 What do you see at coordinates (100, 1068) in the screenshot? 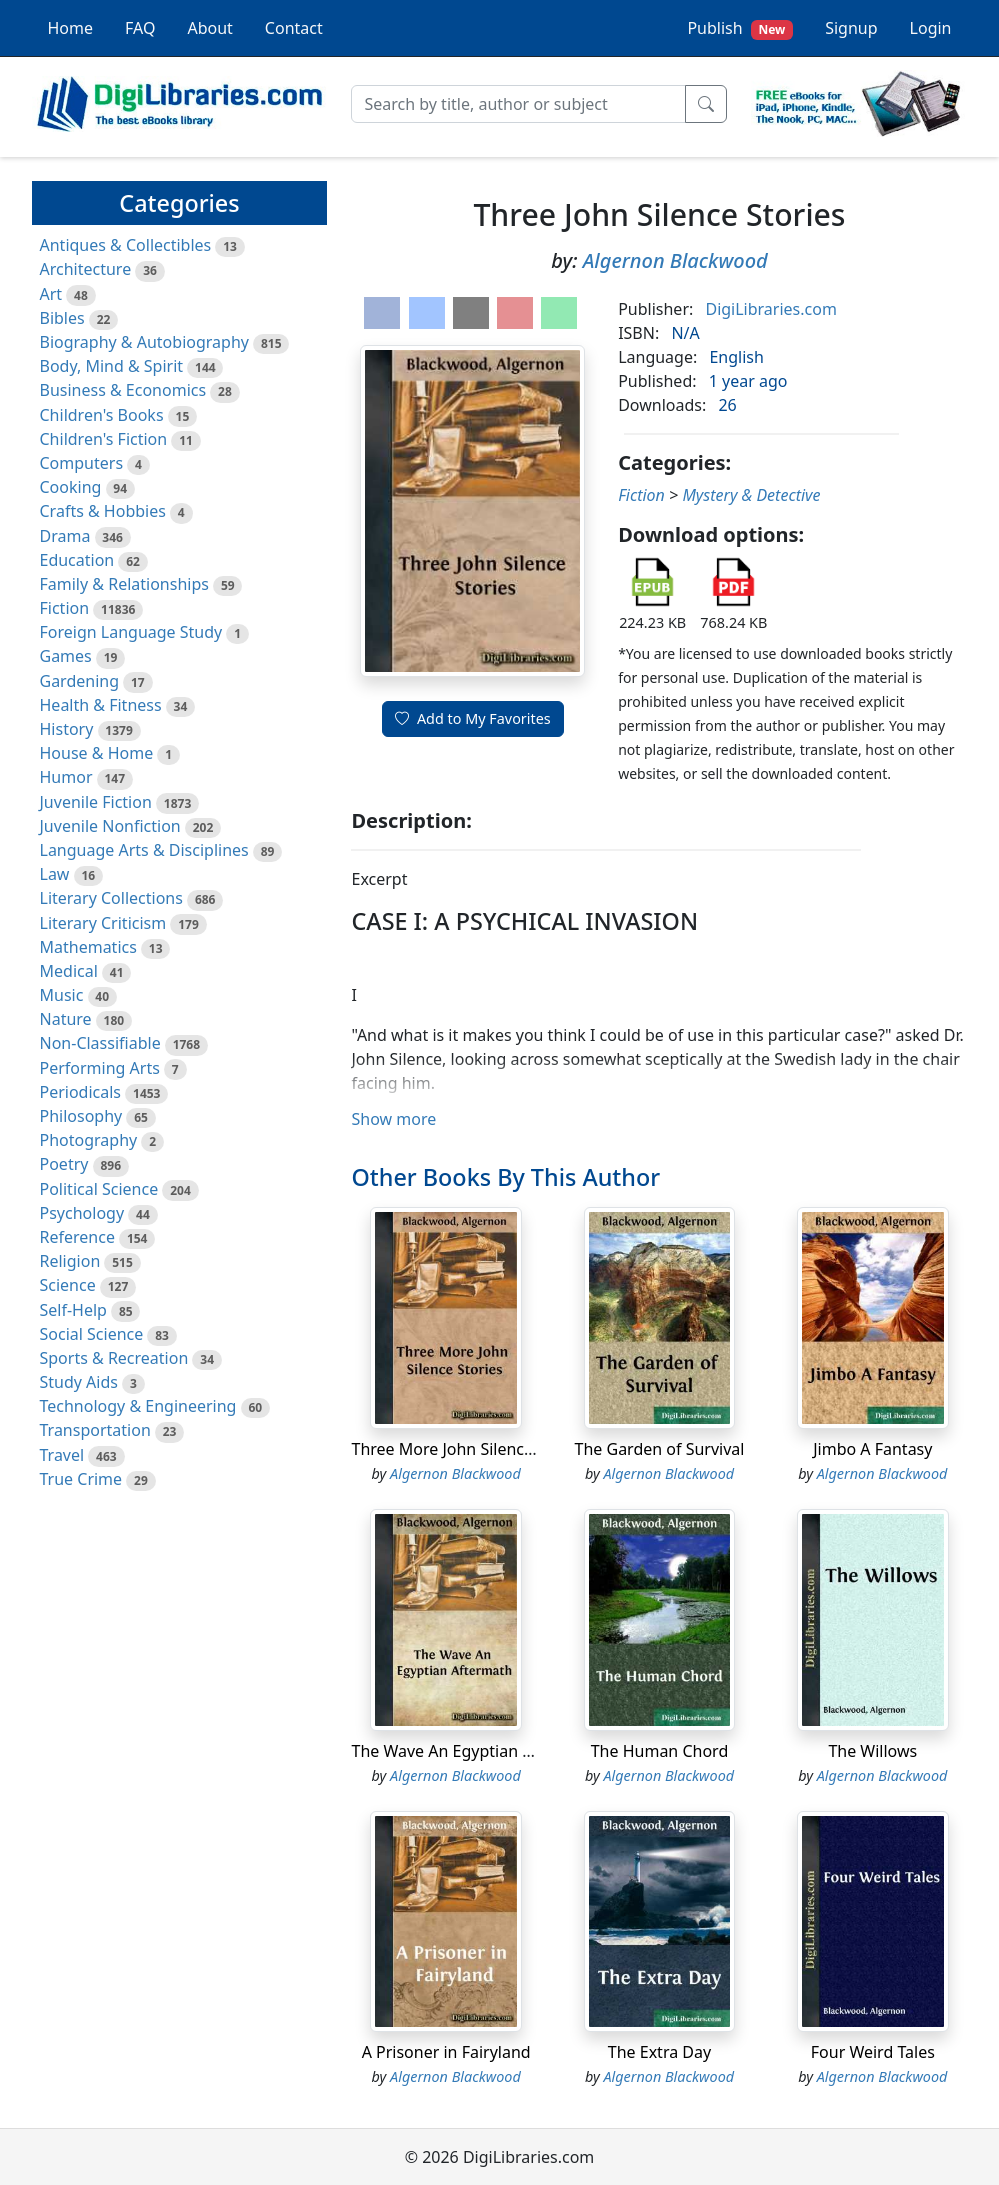
I see `Performing Arts` at bounding box center [100, 1068].